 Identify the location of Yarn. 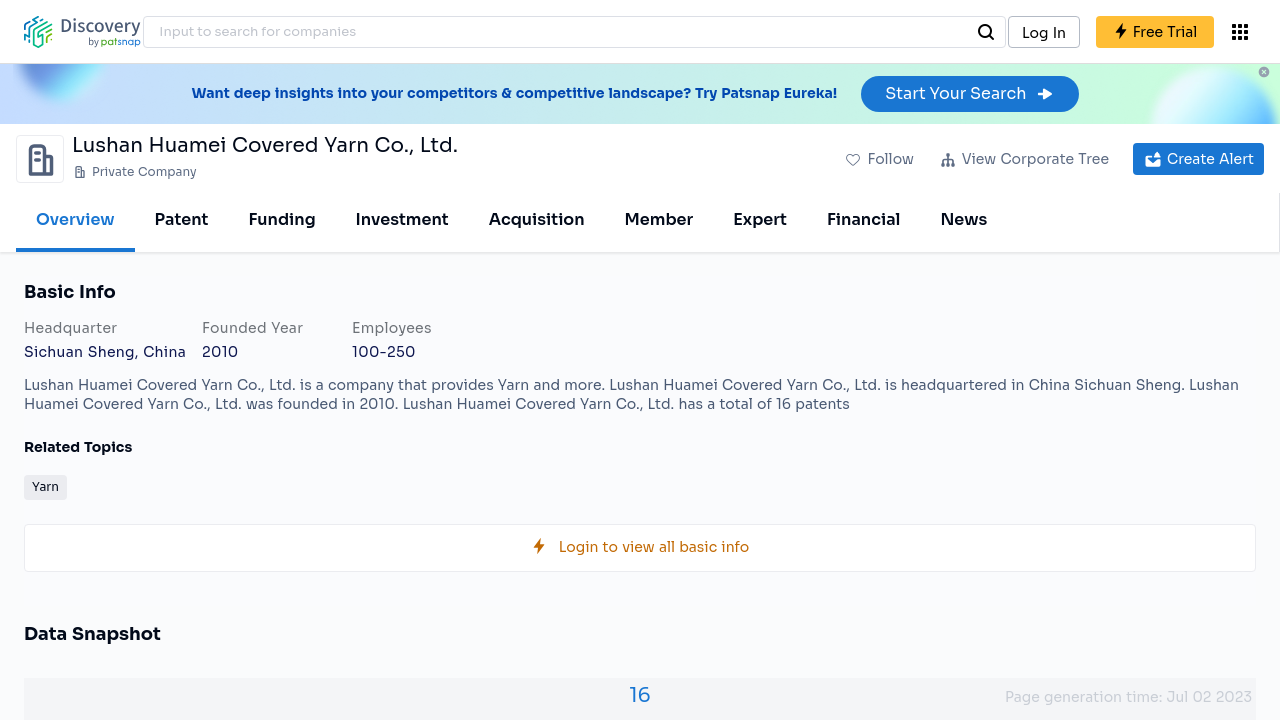
(45, 486).